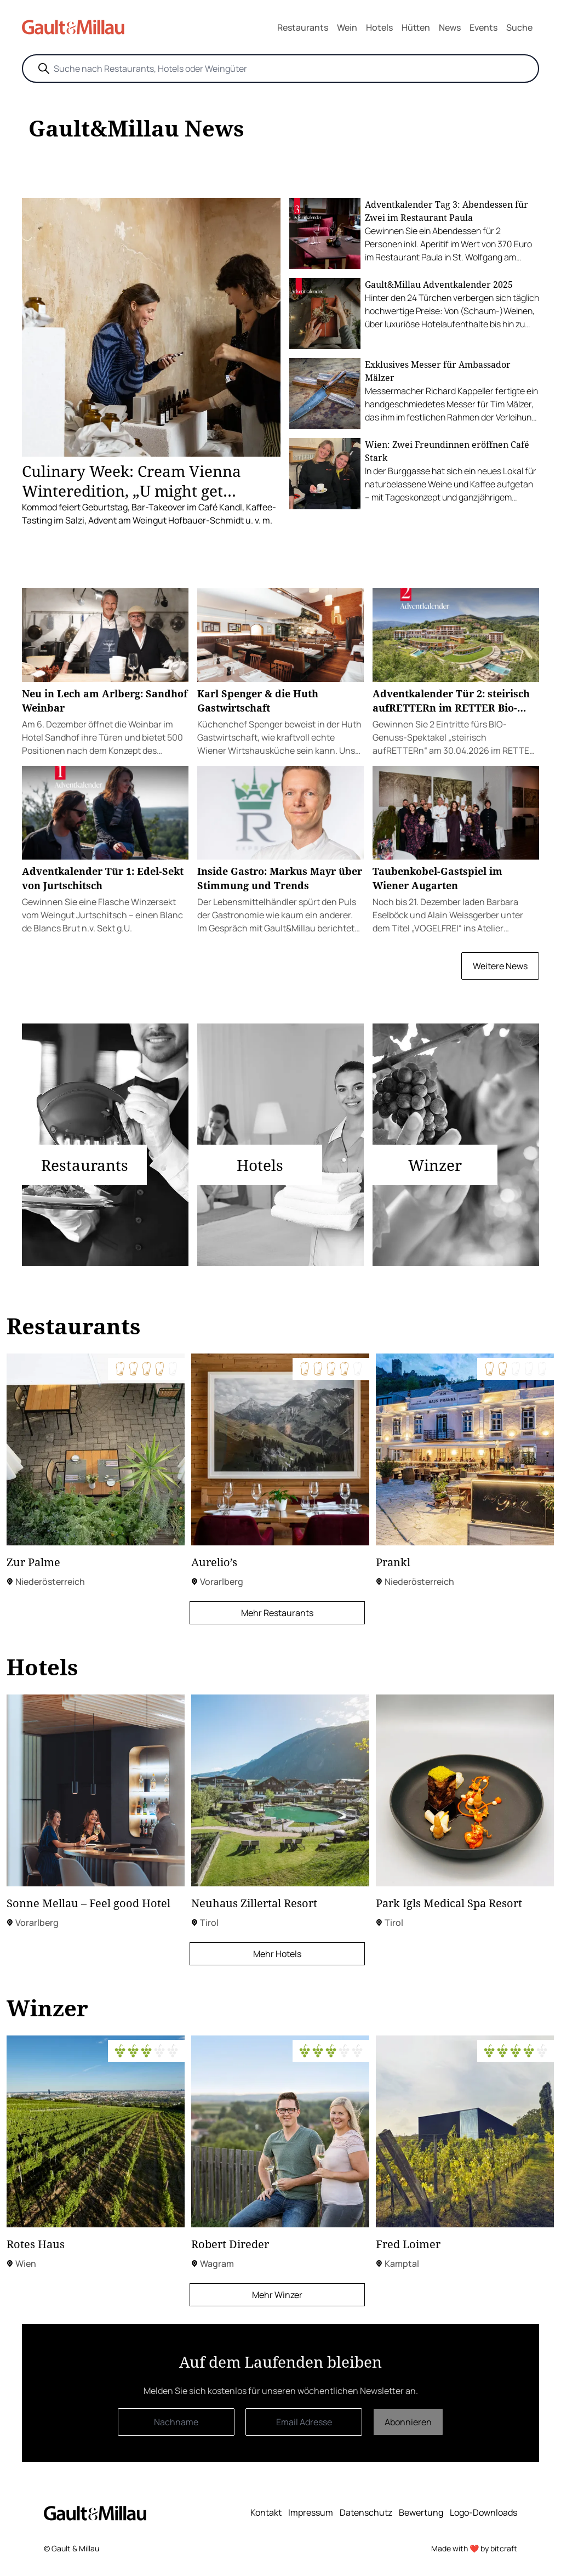  Describe the element at coordinates (266, 2512) in the screenshot. I see `Kontakt` at that location.